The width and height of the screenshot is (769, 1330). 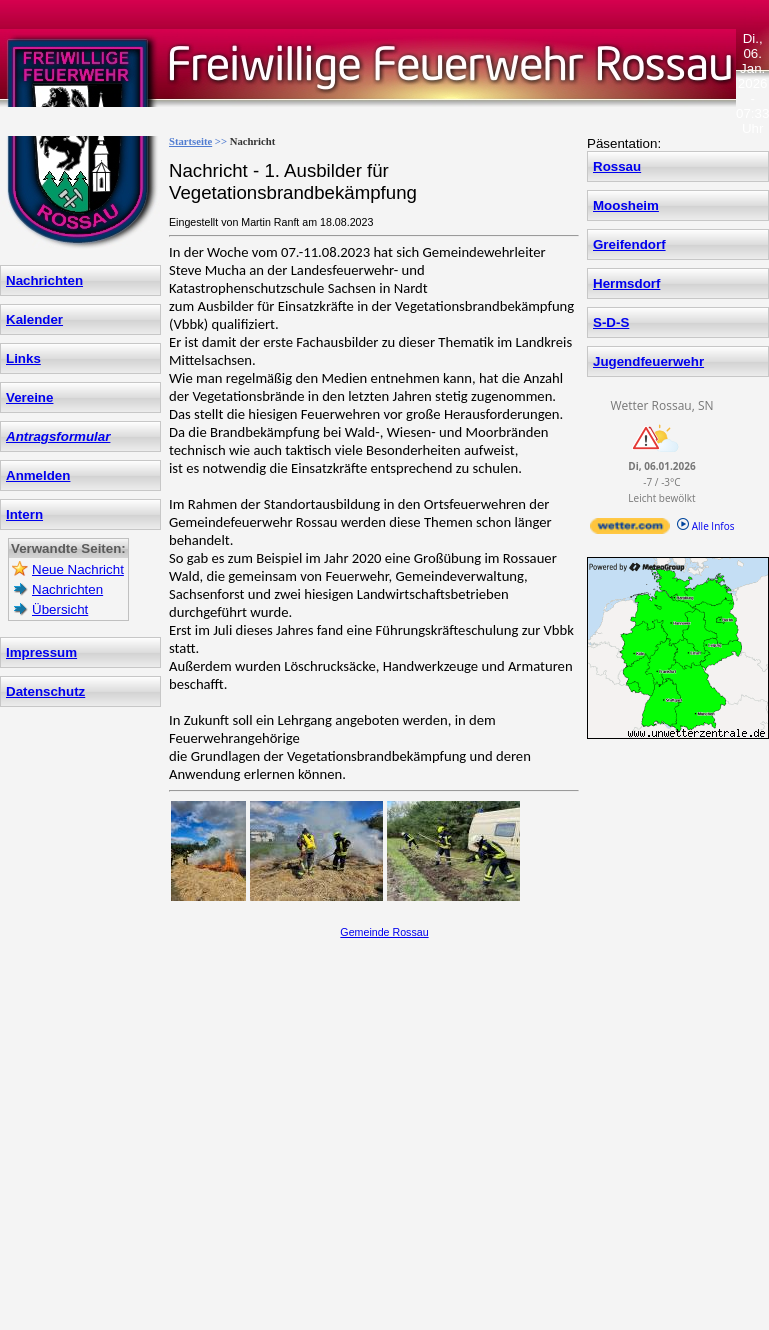 I want to click on Hermsdorf, so click(x=626, y=283).